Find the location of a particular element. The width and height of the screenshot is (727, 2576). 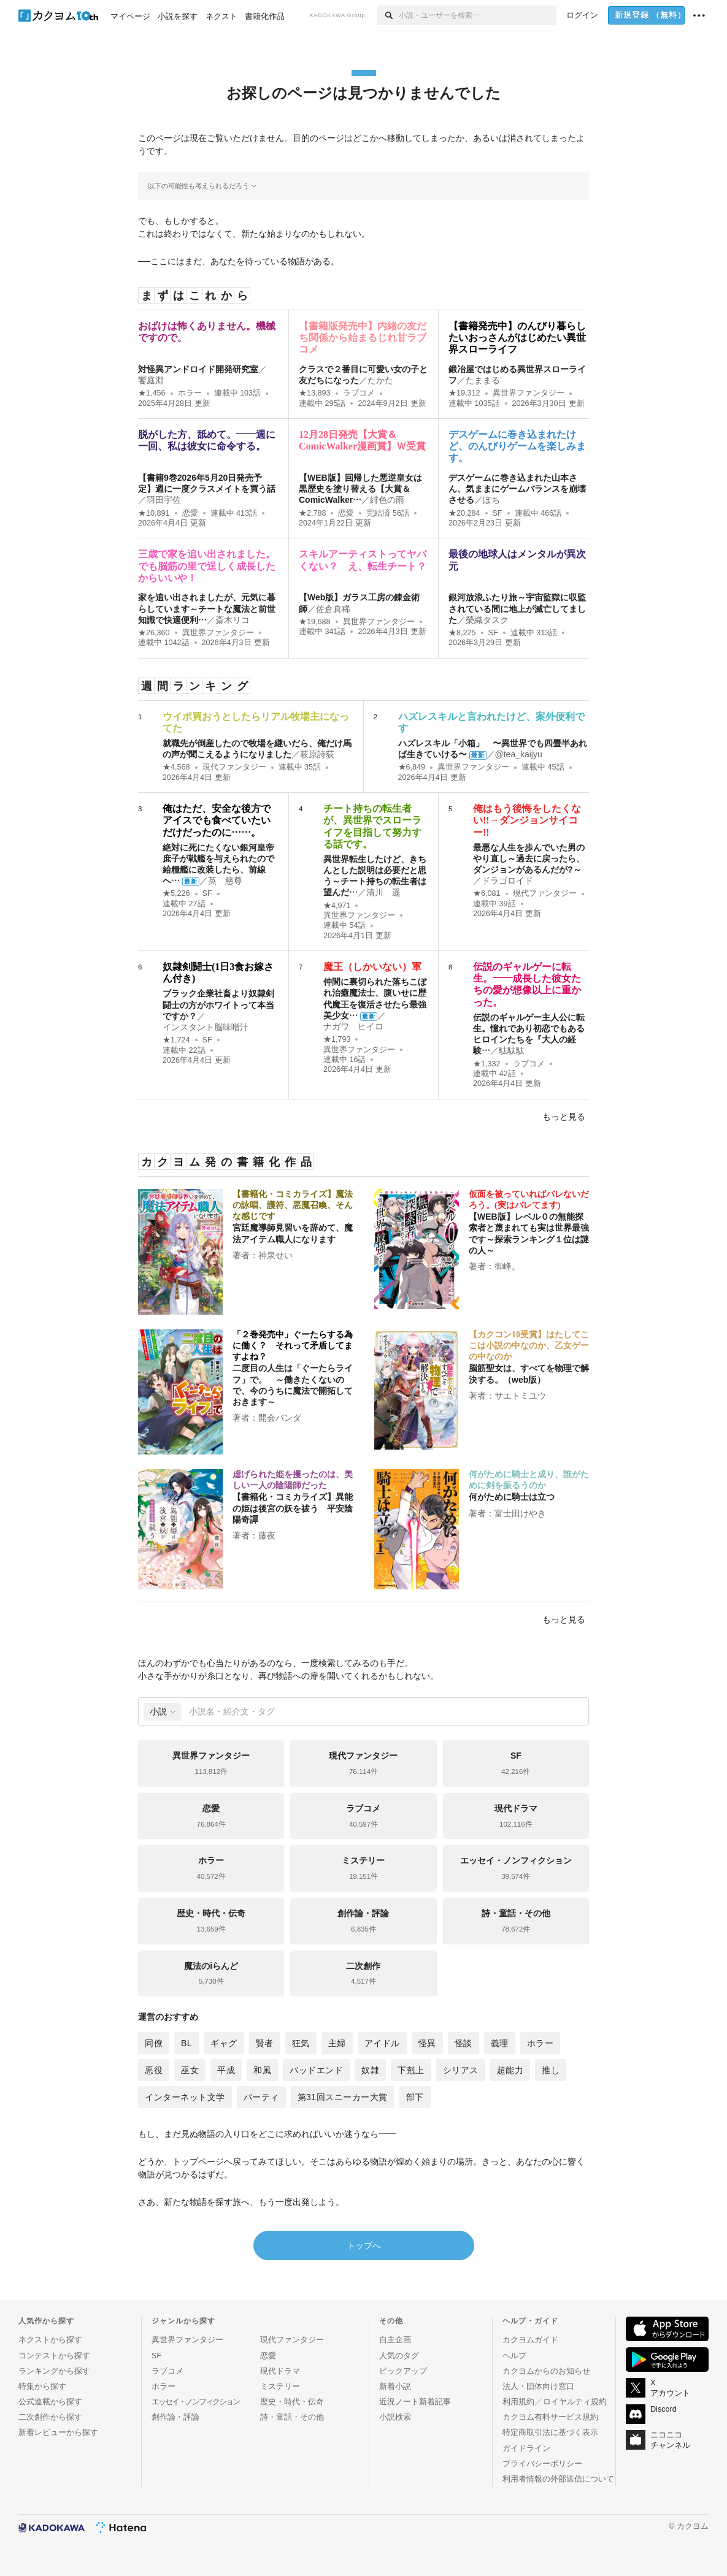

萩原詩荻 is located at coordinates (317, 754).